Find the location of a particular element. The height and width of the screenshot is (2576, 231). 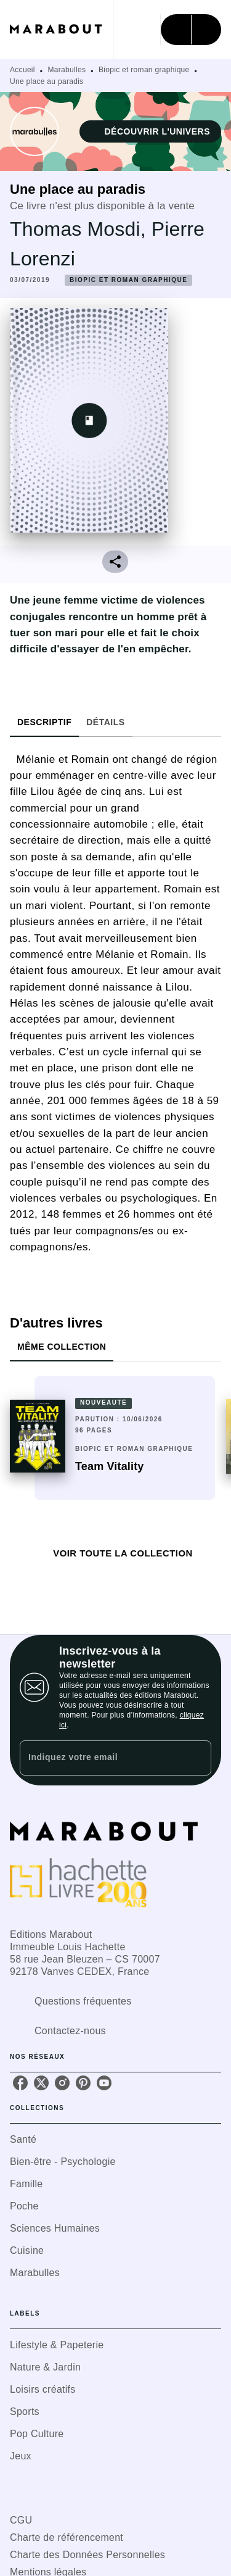

[listitem] is located at coordinates (20, 2082).